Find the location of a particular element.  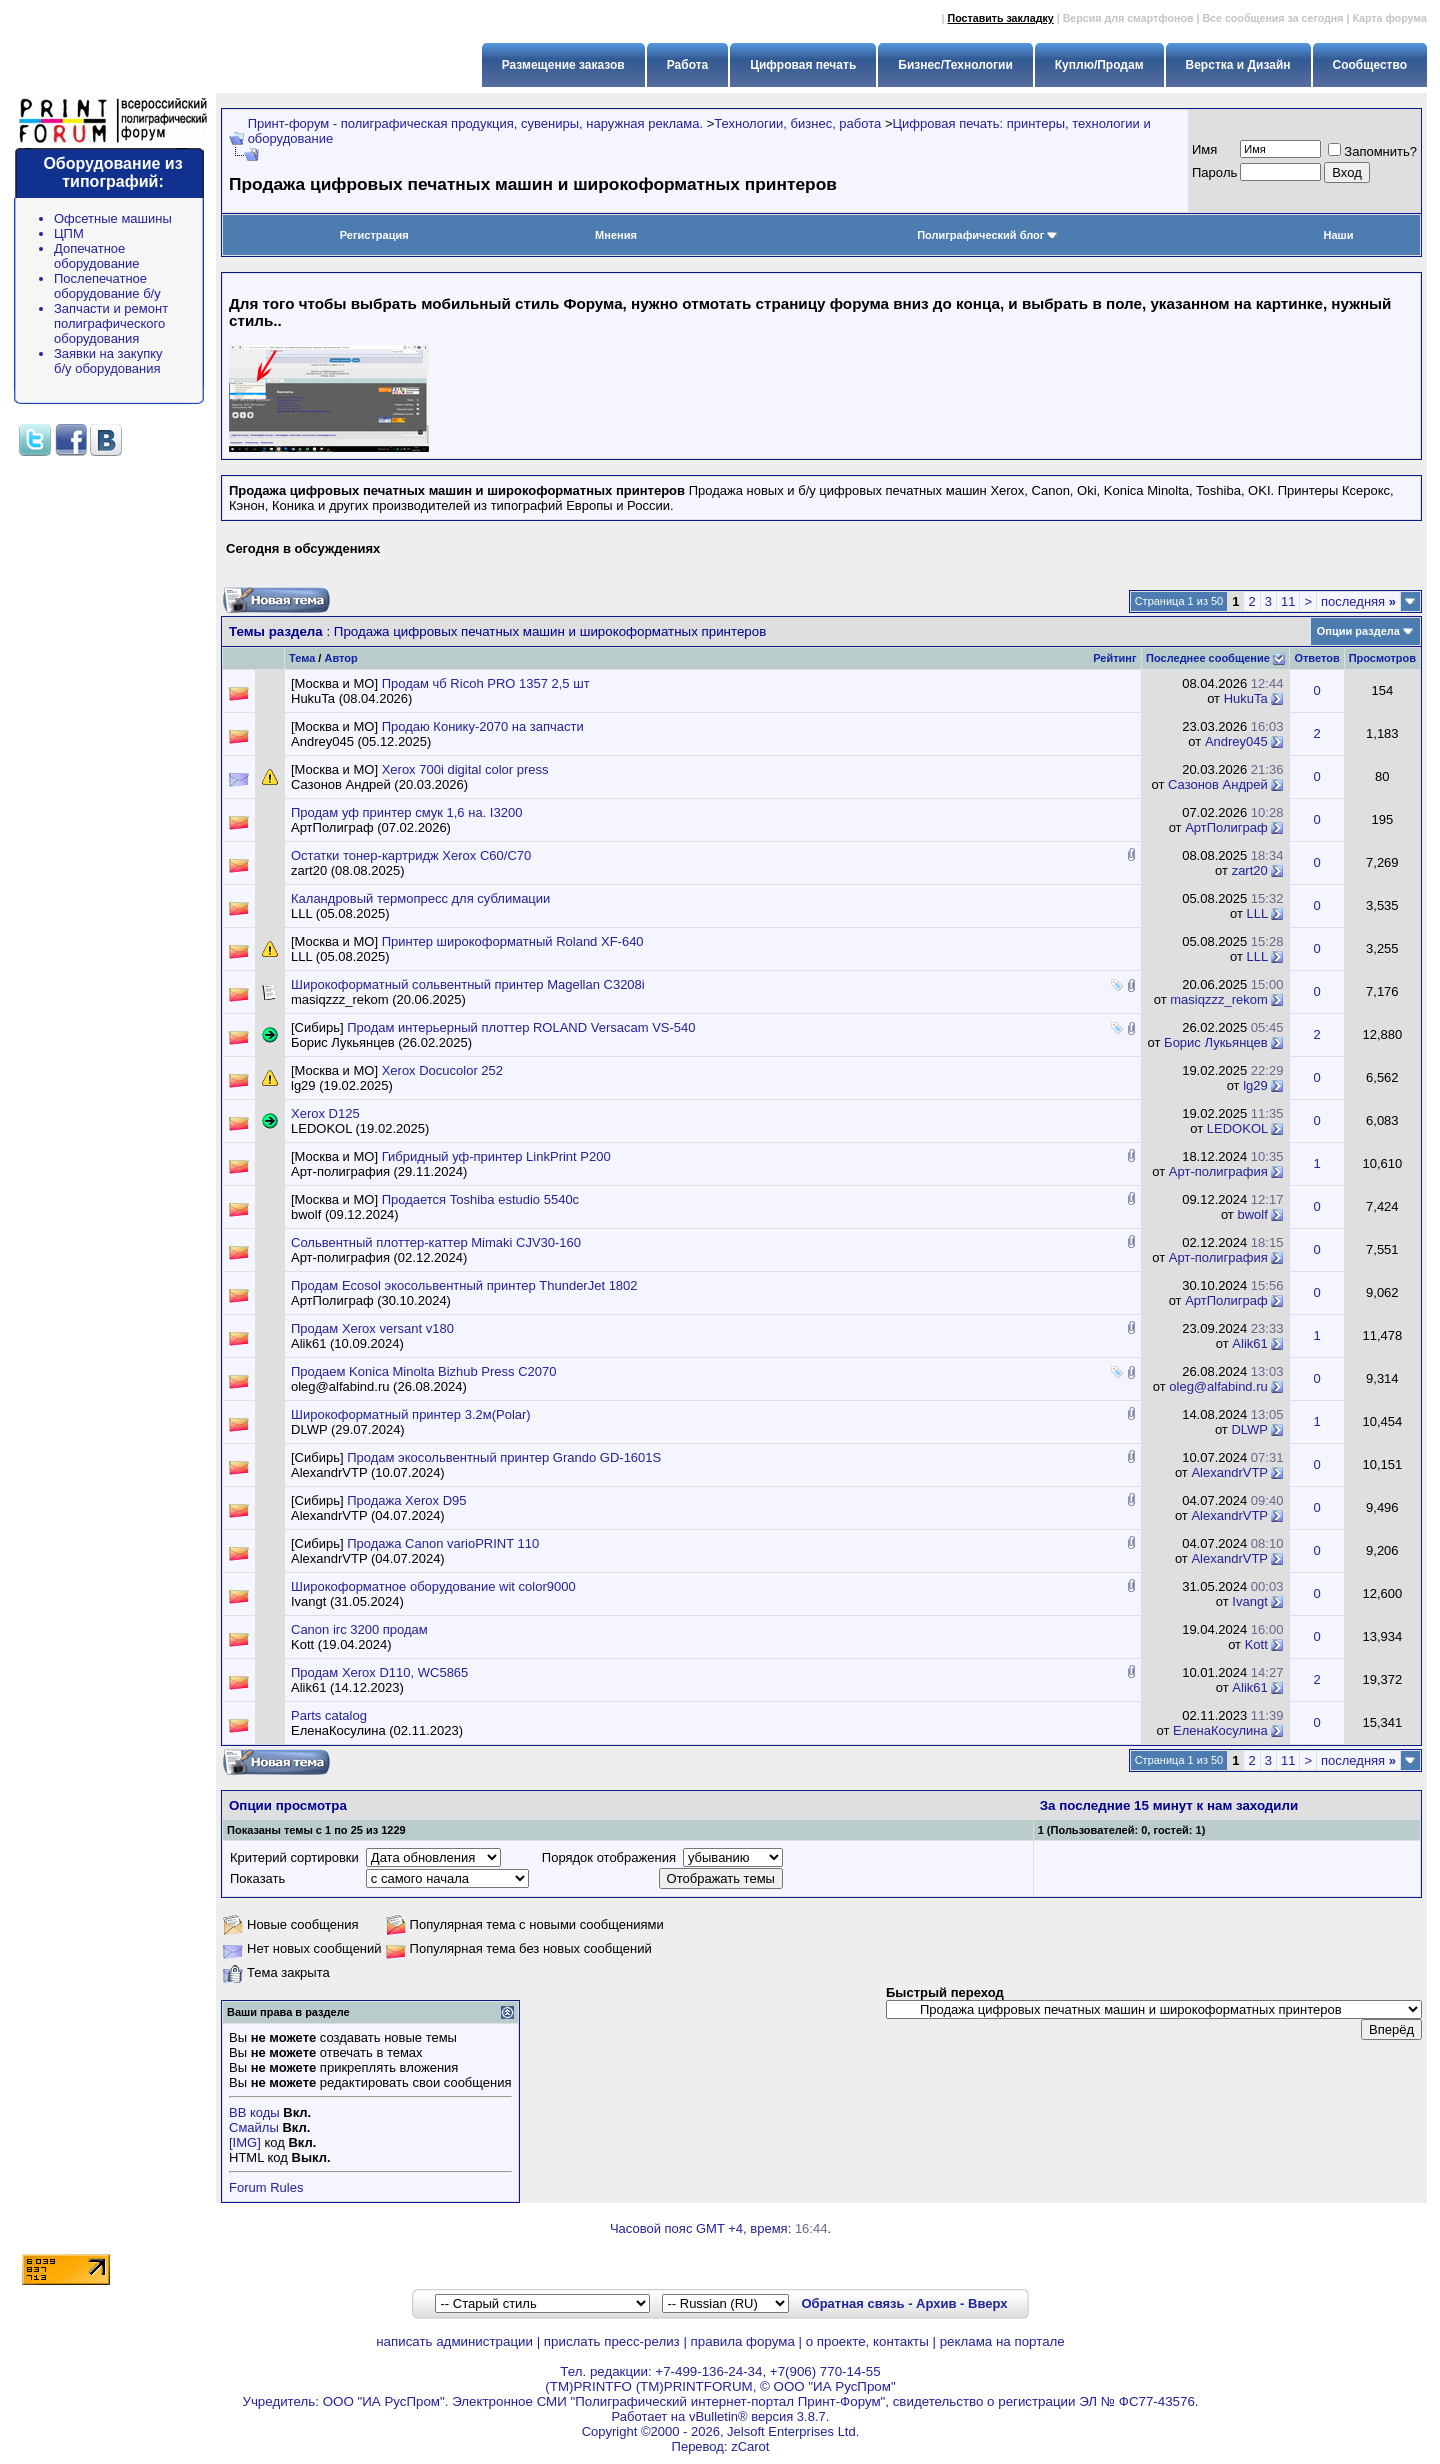

oleg@alfabind.ru (26.08.2024) is located at coordinates (379, 1386).